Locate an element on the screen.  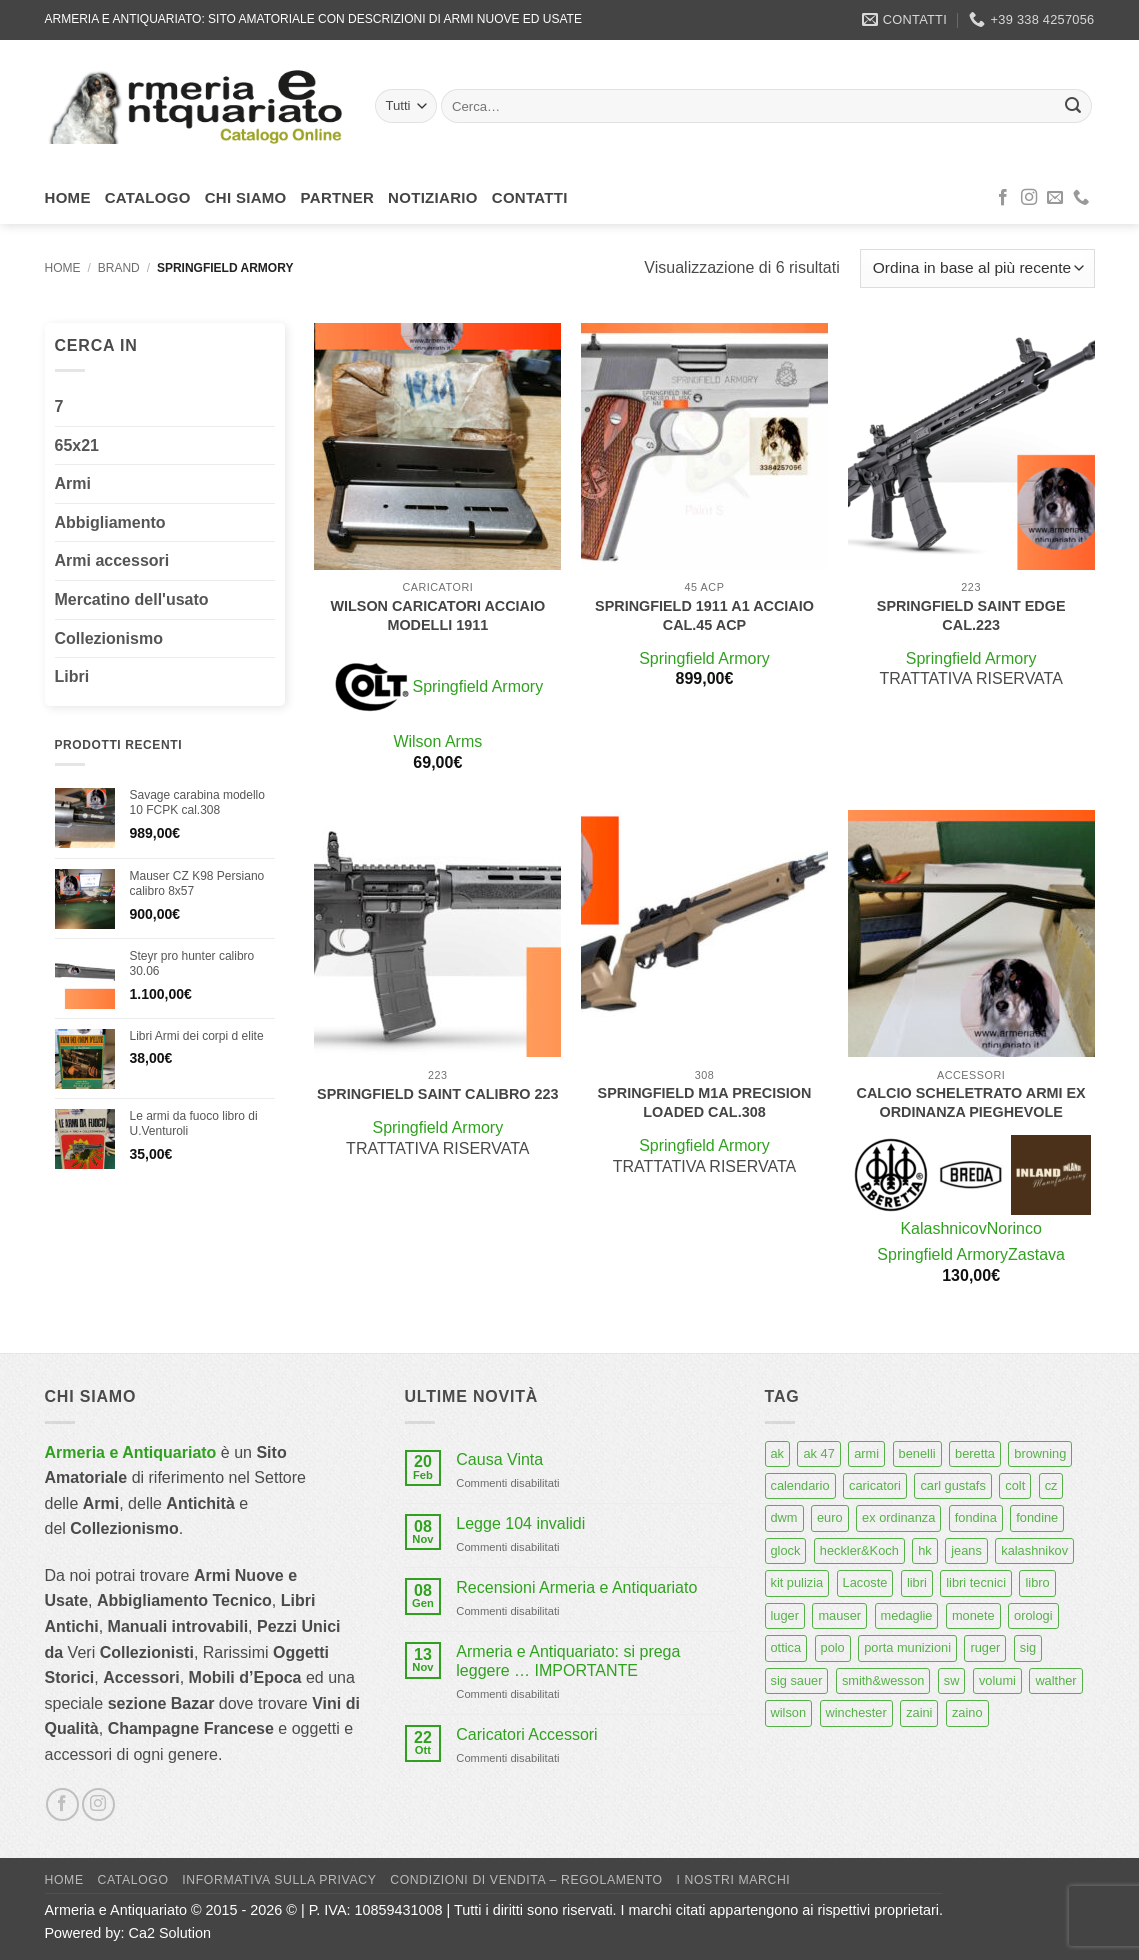
Ca2 Solution is located at coordinates (170, 1933).